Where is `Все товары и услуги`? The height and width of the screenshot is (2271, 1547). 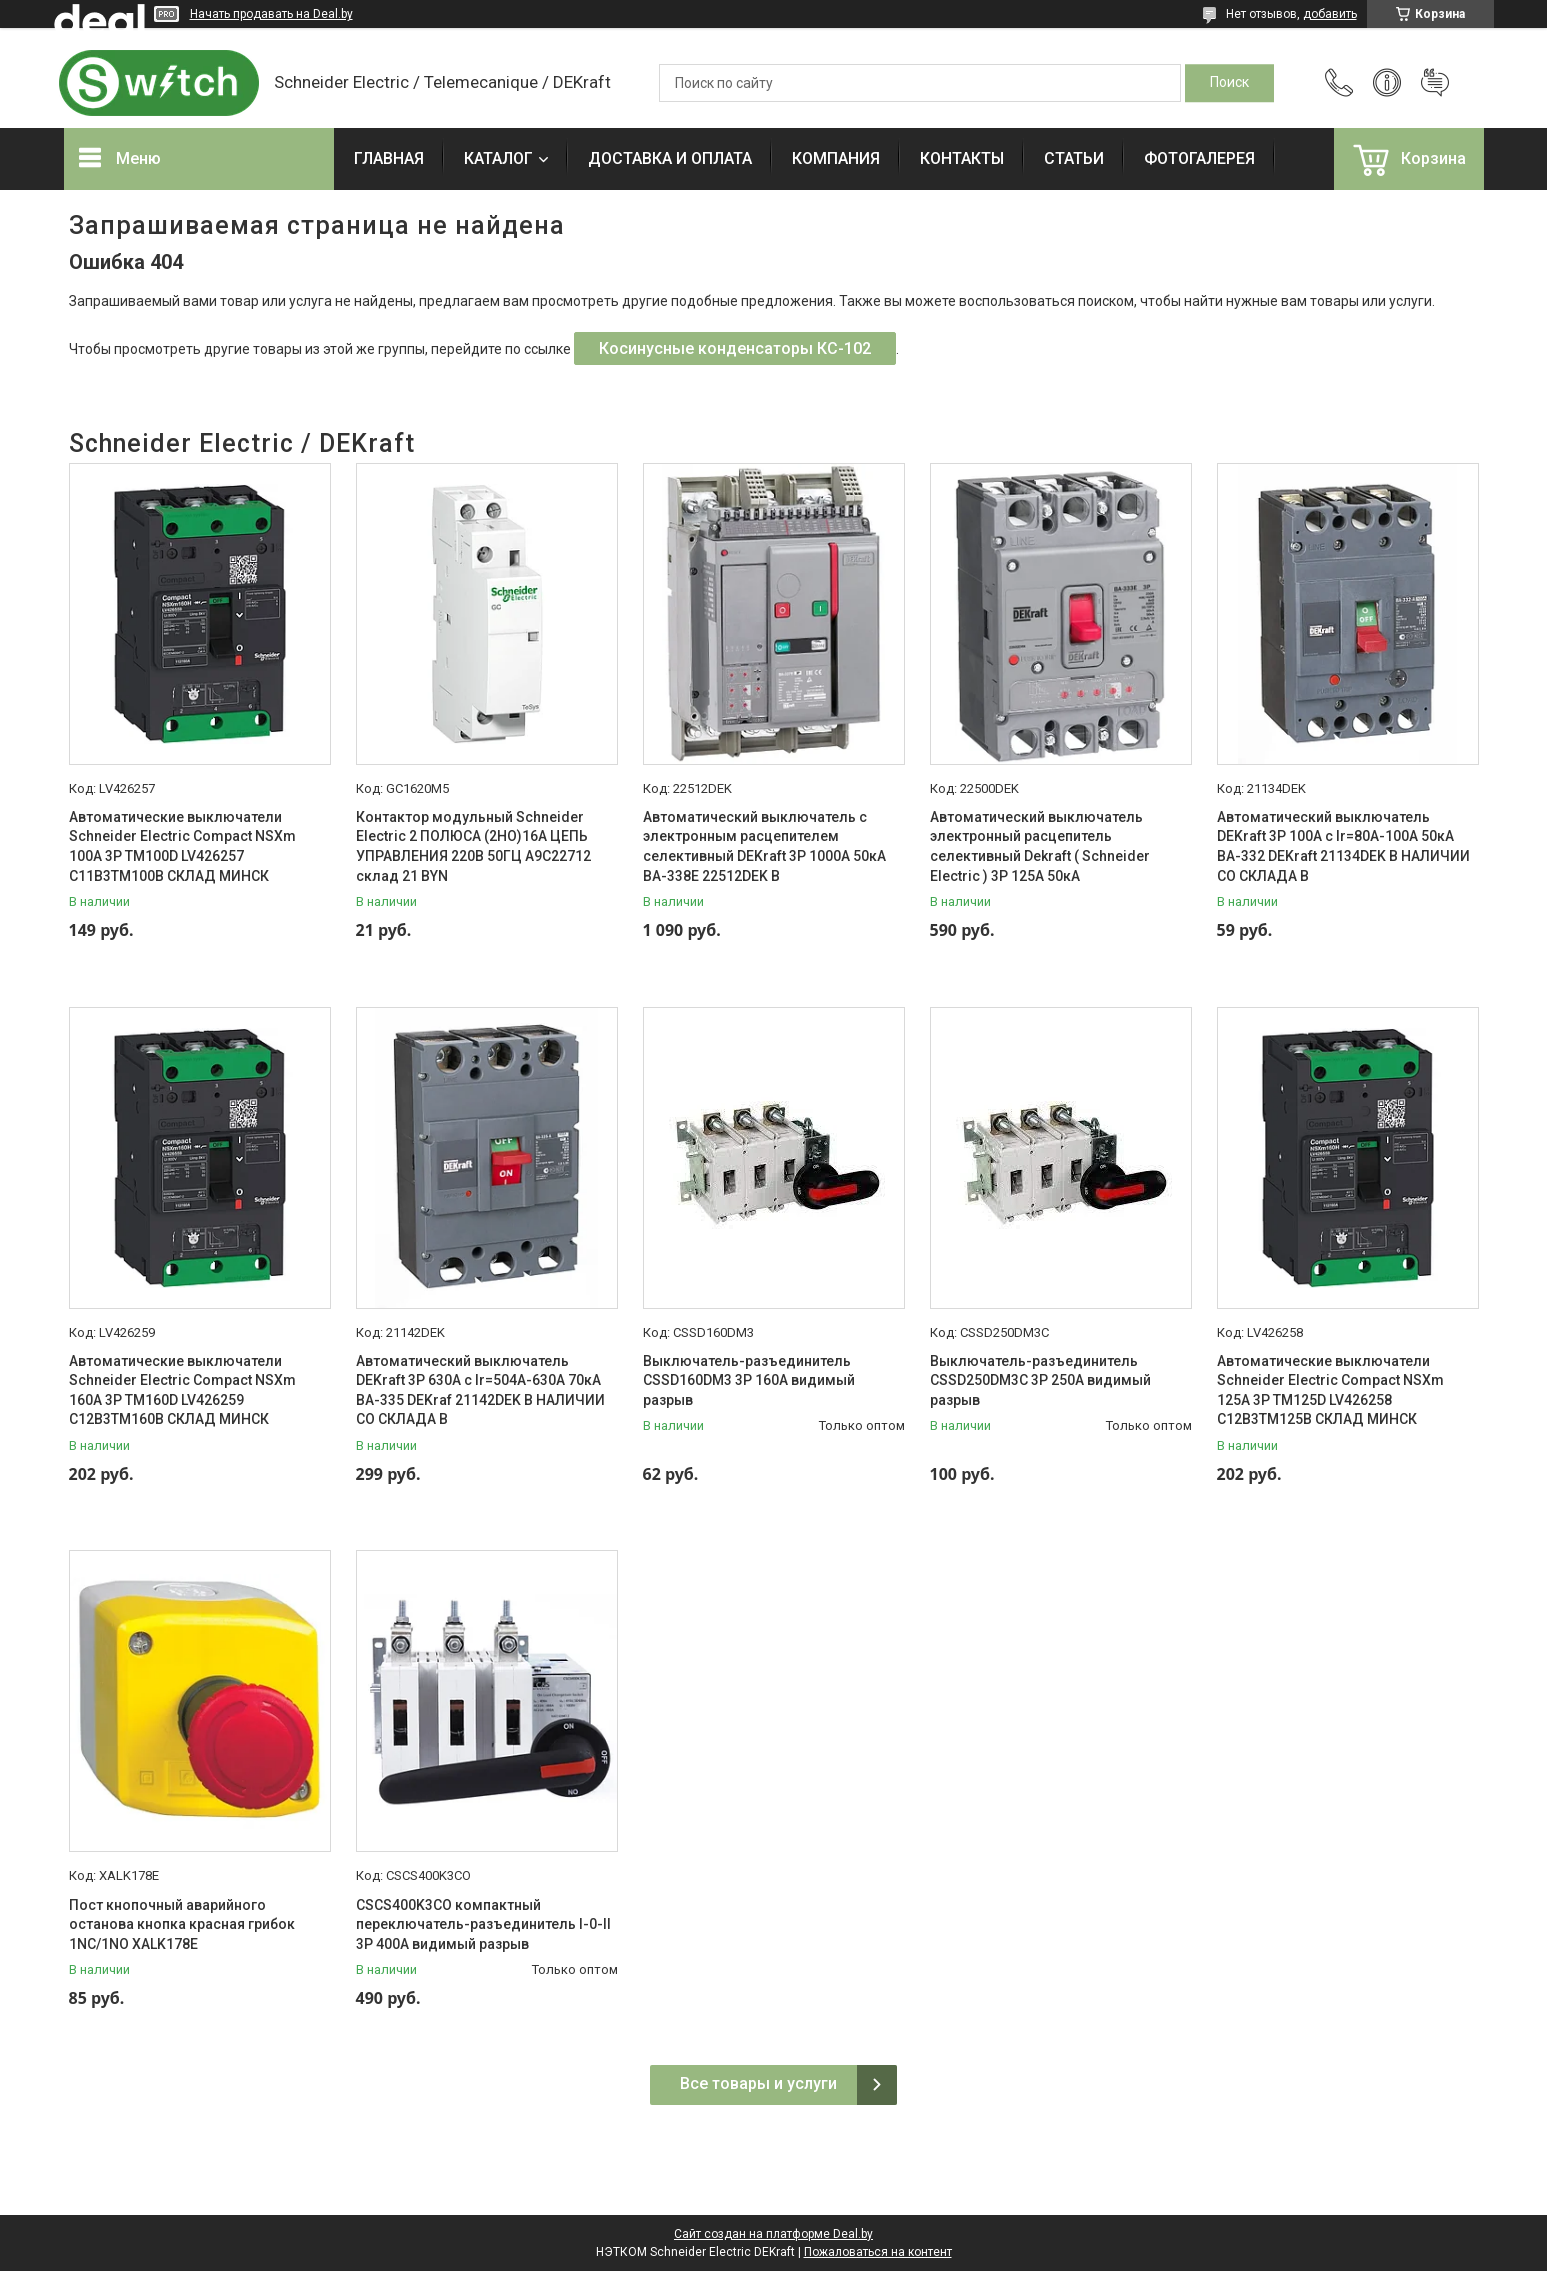 Все товары и услуги is located at coordinates (758, 2083).